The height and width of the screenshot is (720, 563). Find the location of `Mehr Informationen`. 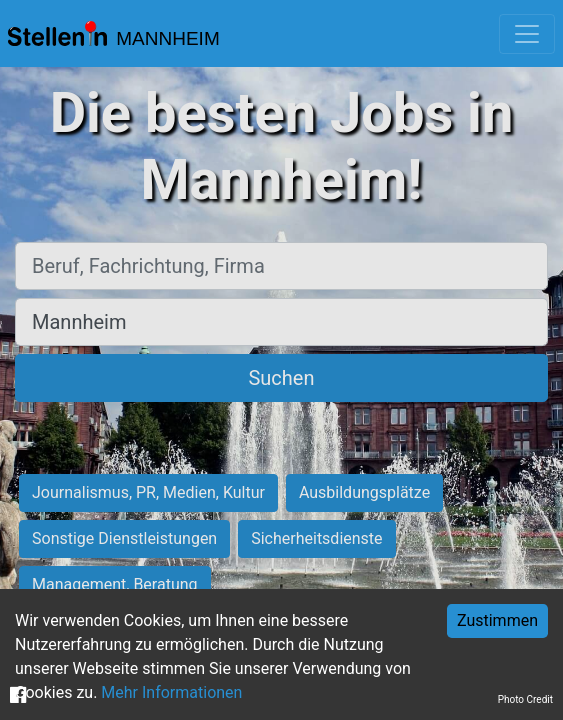

Mehr Informationen is located at coordinates (171, 692).